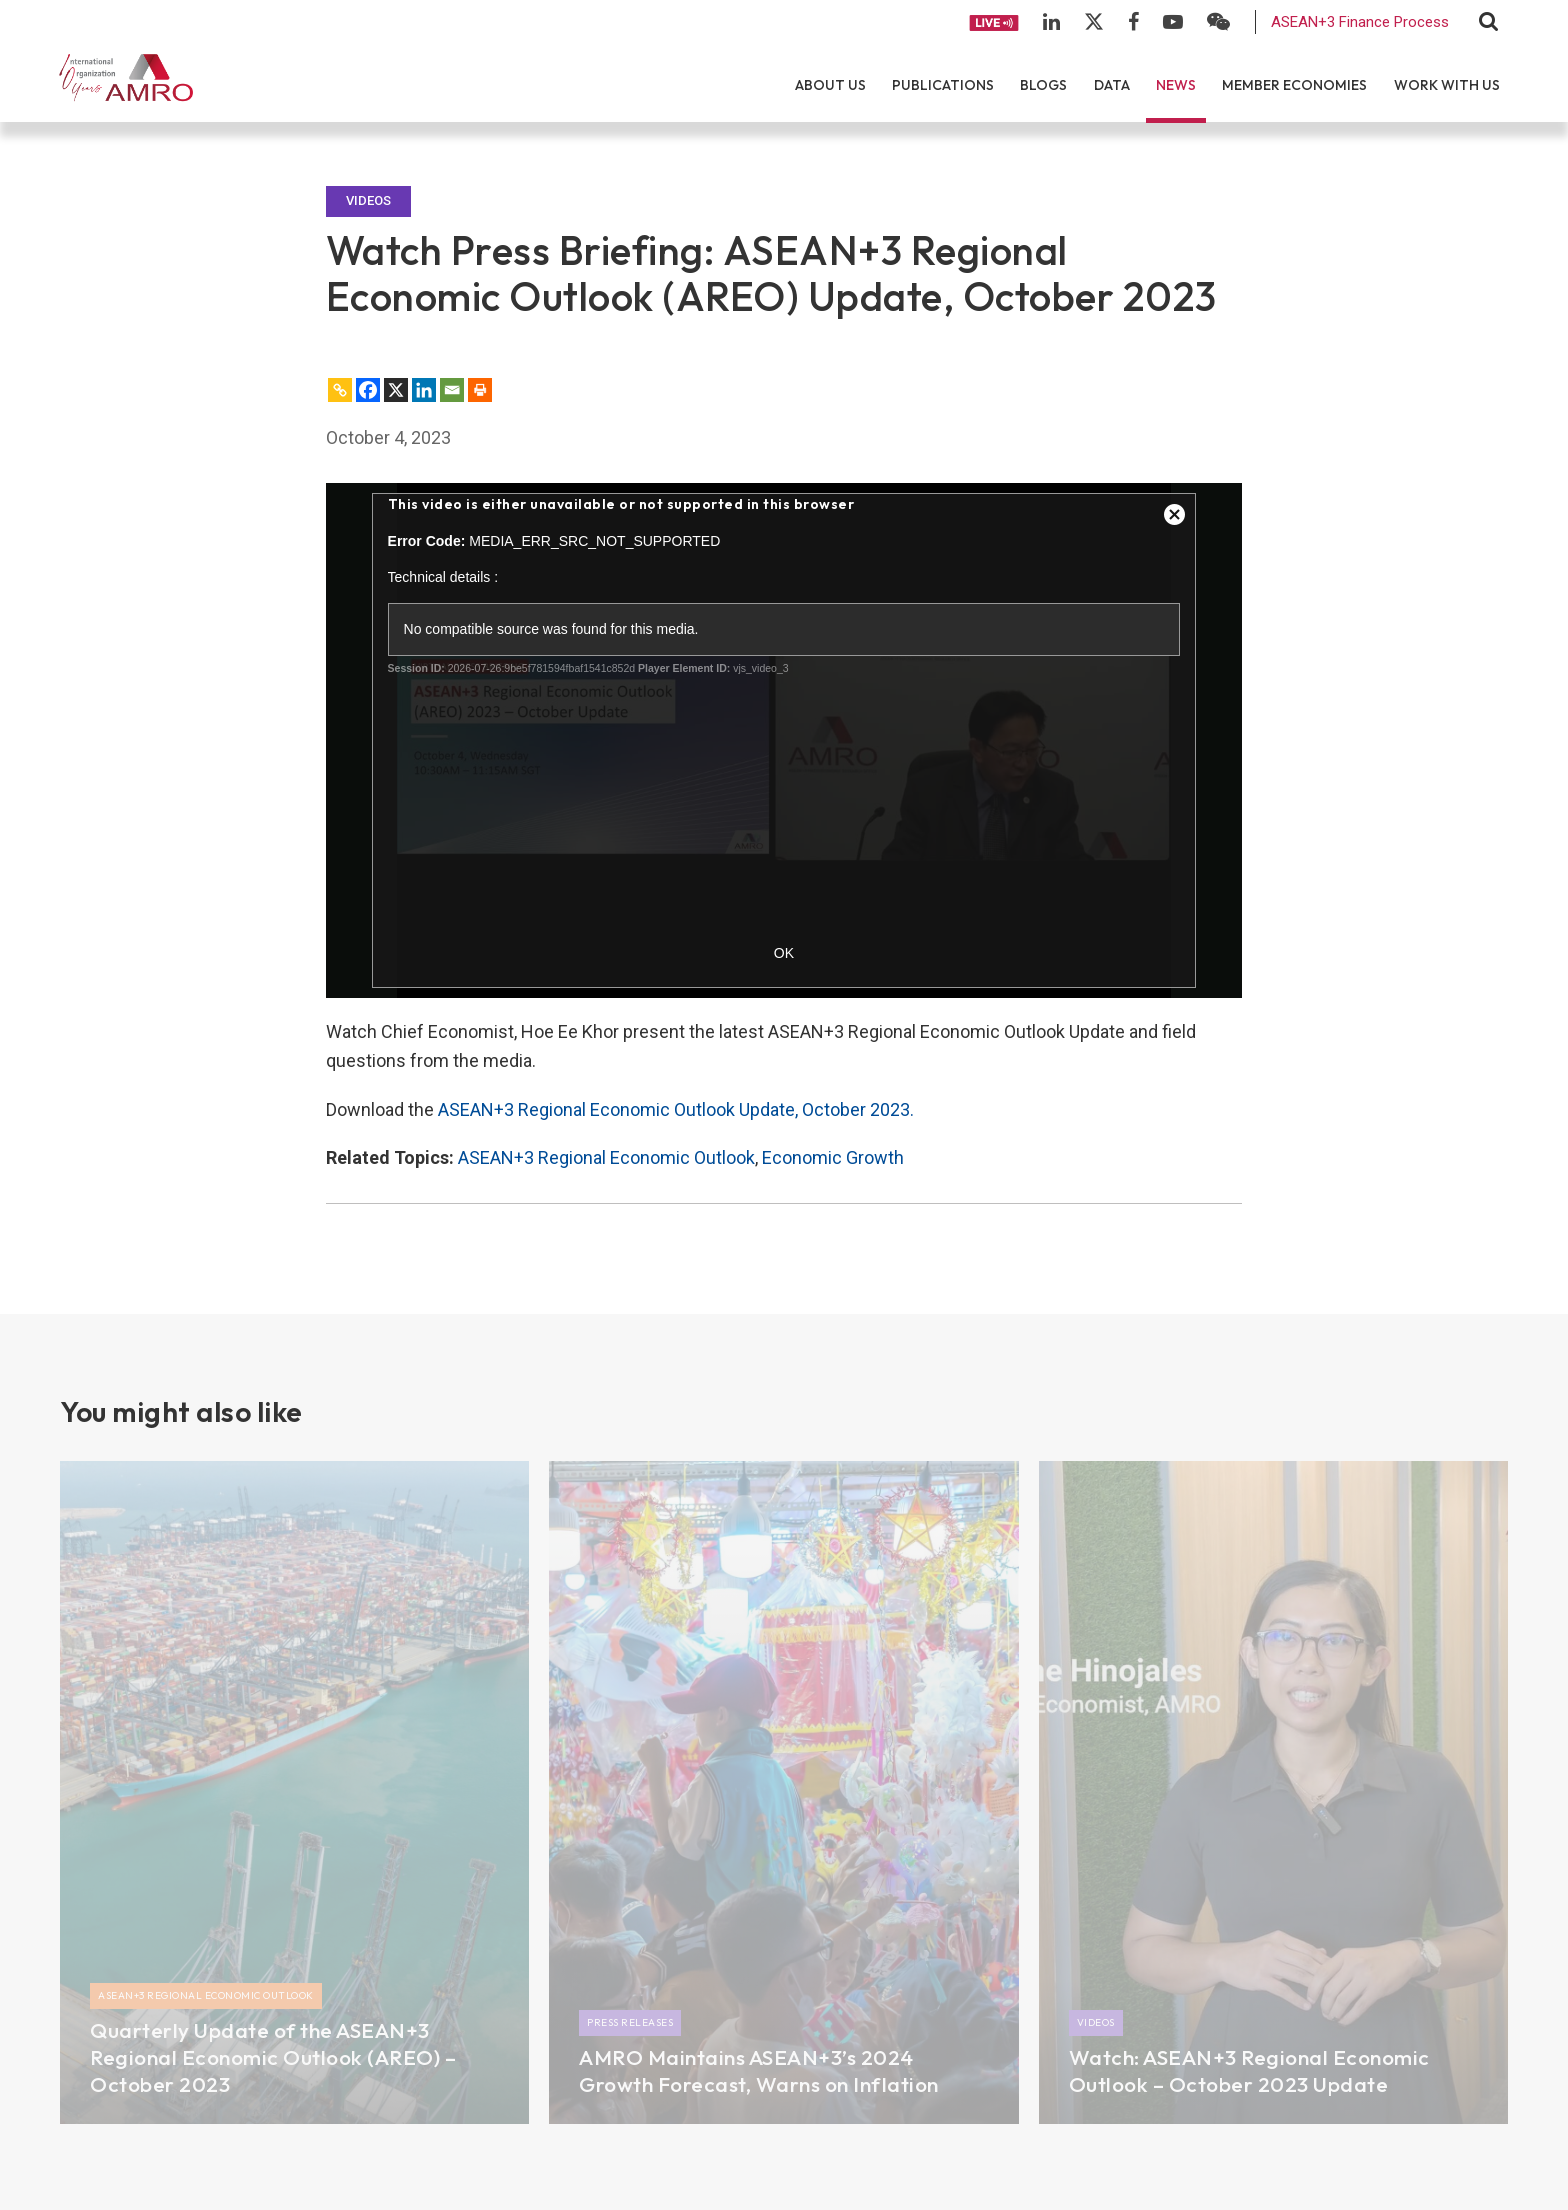 This screenshot has width=1568, height=2210. What do you see at coordinates (424, 390) in the screenshot?
I see `[Linkedin]` at bounding box center [424, 390].